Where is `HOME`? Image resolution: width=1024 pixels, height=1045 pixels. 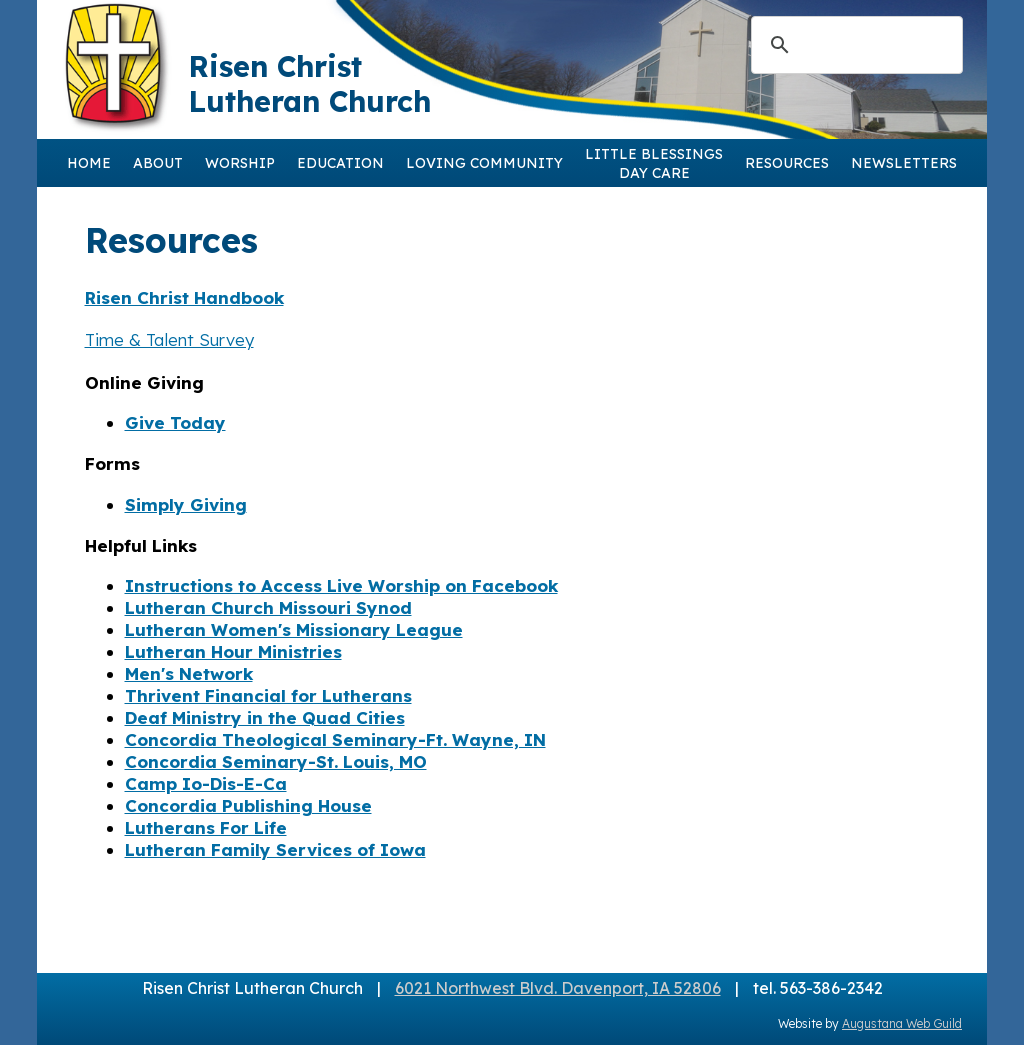
HOME is located at coordinates (89, 163).